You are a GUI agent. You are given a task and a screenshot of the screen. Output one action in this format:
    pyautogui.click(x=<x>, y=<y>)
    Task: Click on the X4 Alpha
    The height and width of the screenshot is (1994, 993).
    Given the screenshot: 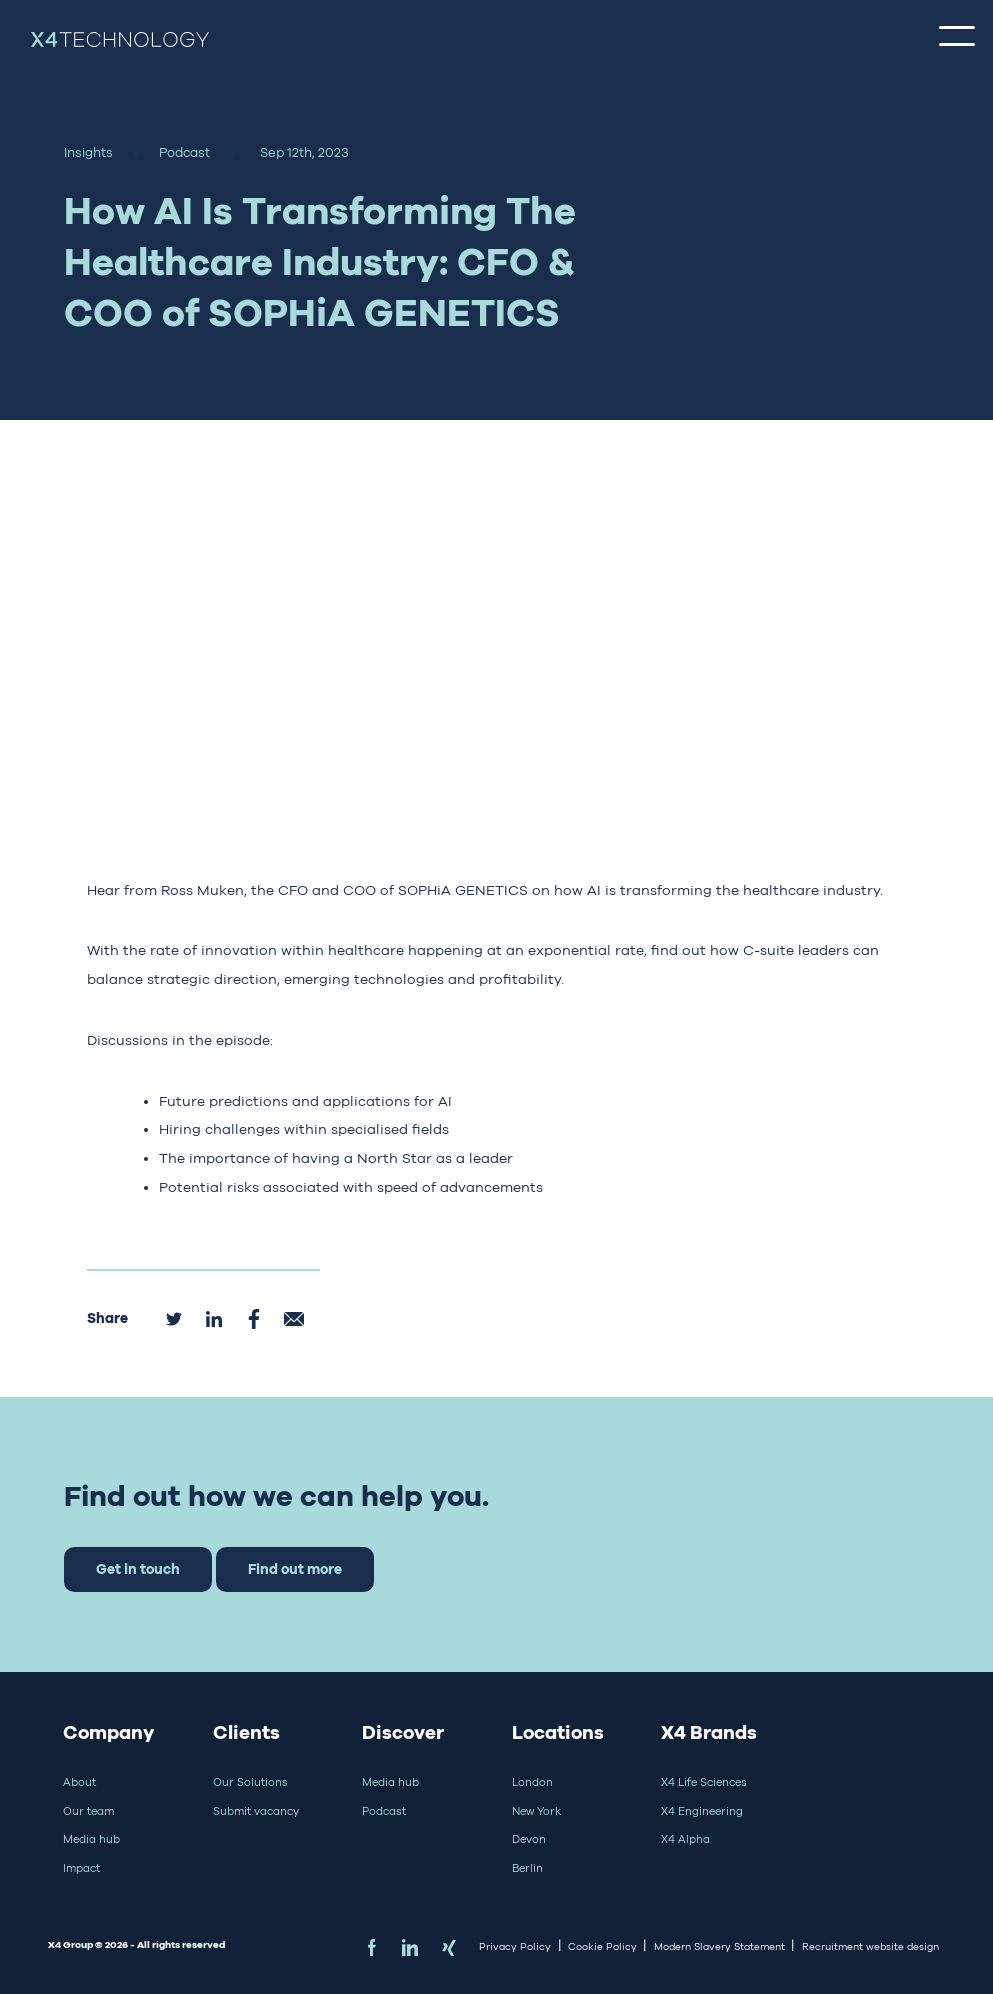 What is the action you would take?
    pyautogui.click(x=685, y=1839)
    